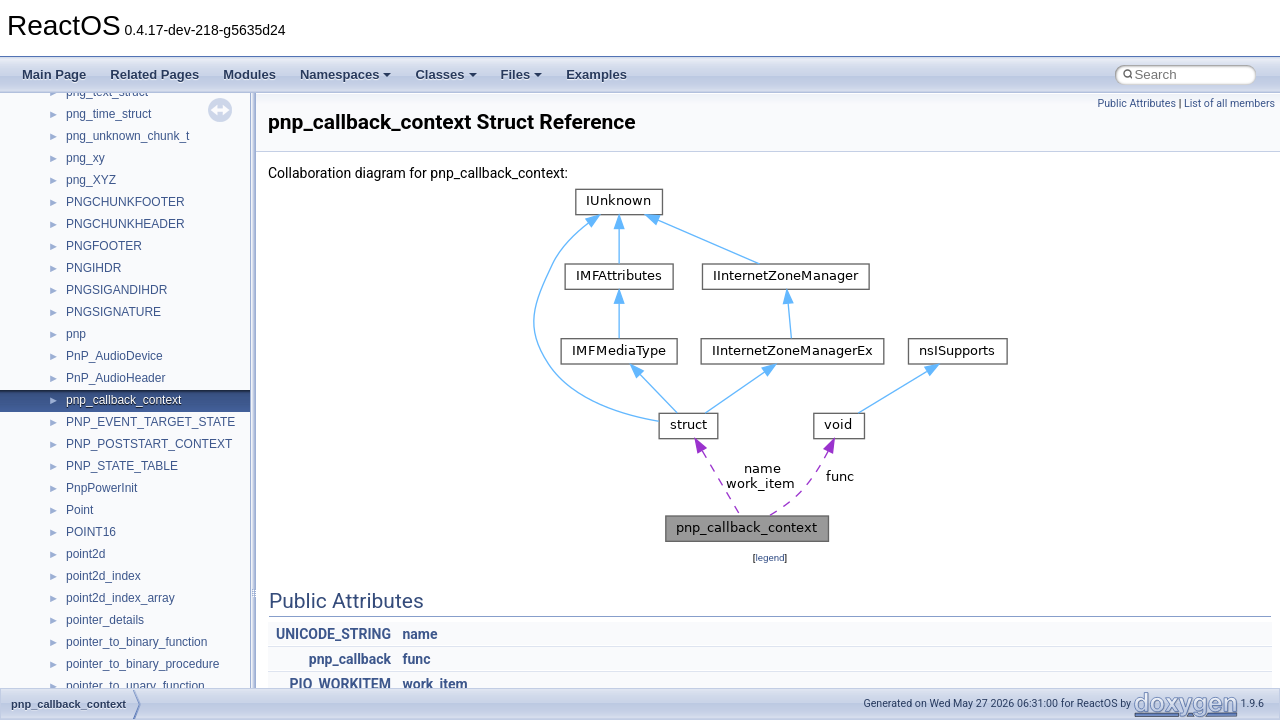 The height and width of the screenshot is (720, 1280). Describe the element at coordinates (596, 74) in the screenshot. I see `Examples` at that location.